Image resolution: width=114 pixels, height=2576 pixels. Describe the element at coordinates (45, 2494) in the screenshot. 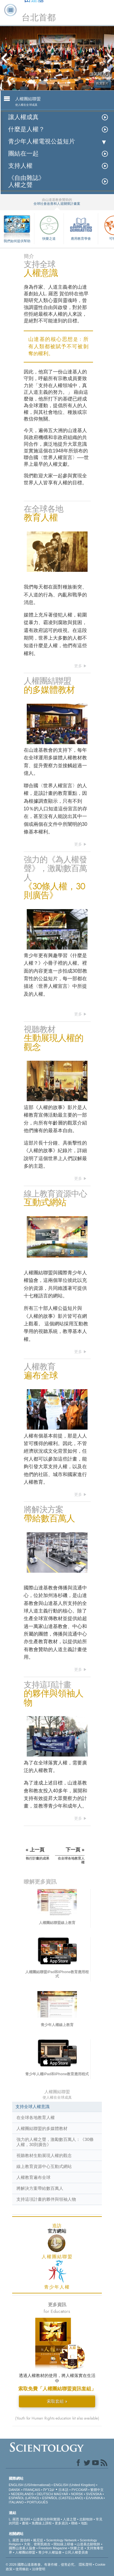

I see `DEUTSCH` at that location.